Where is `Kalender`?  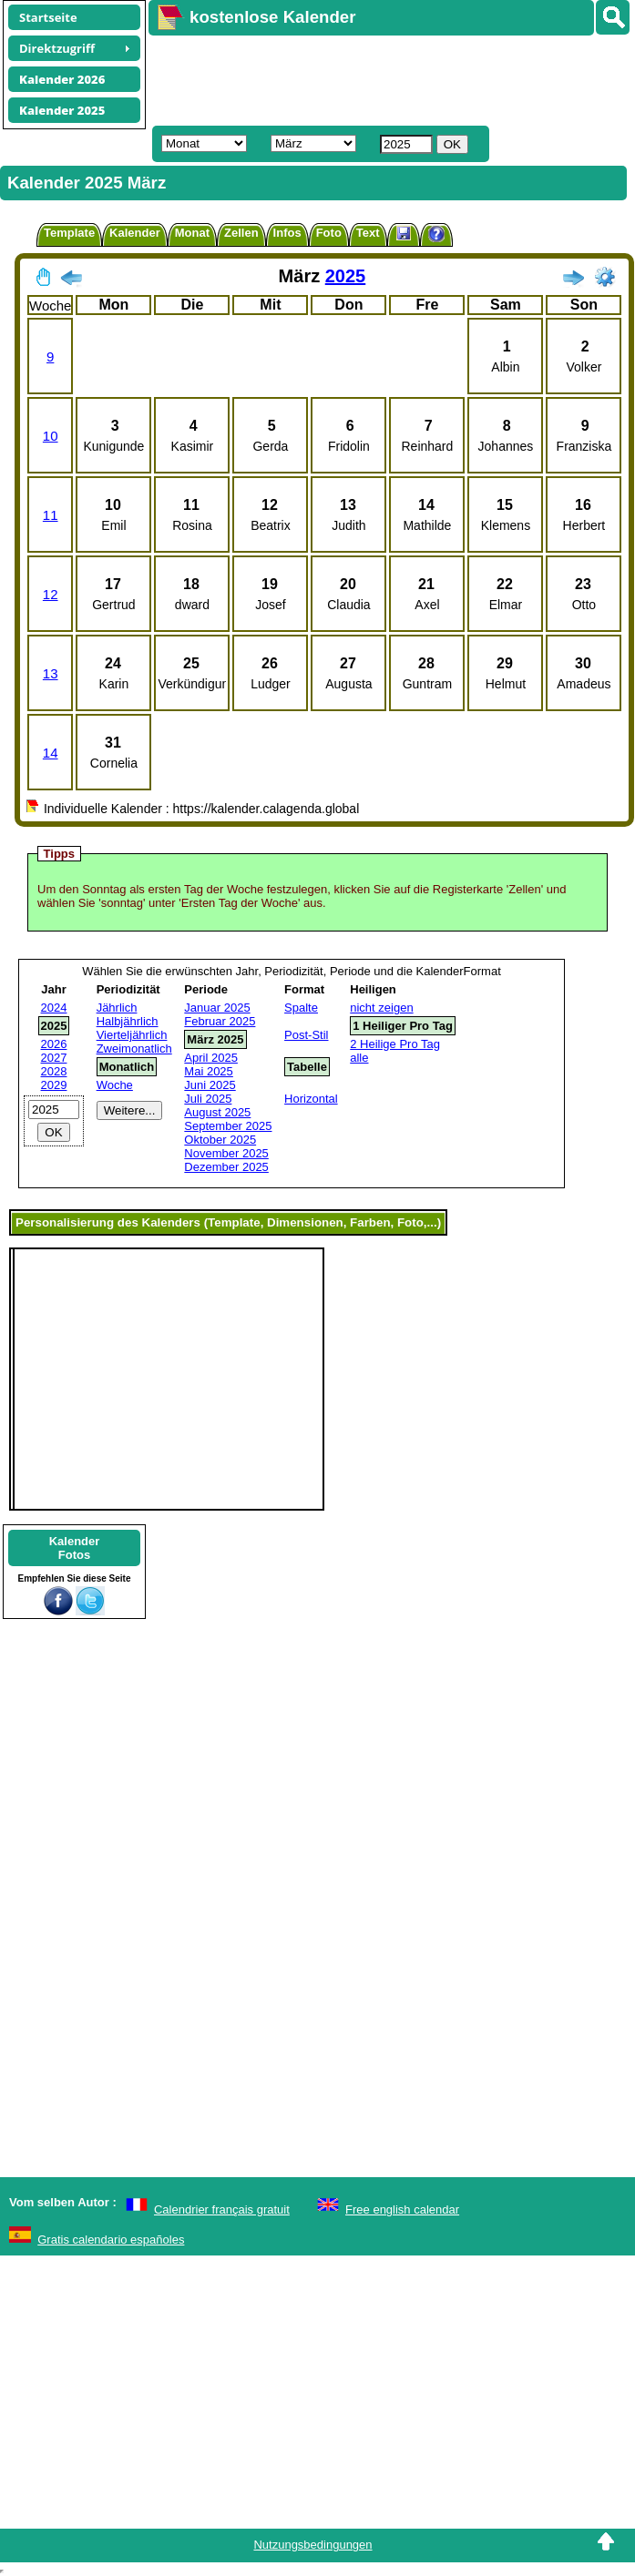
Kalender is located at coordinates (134, 232).